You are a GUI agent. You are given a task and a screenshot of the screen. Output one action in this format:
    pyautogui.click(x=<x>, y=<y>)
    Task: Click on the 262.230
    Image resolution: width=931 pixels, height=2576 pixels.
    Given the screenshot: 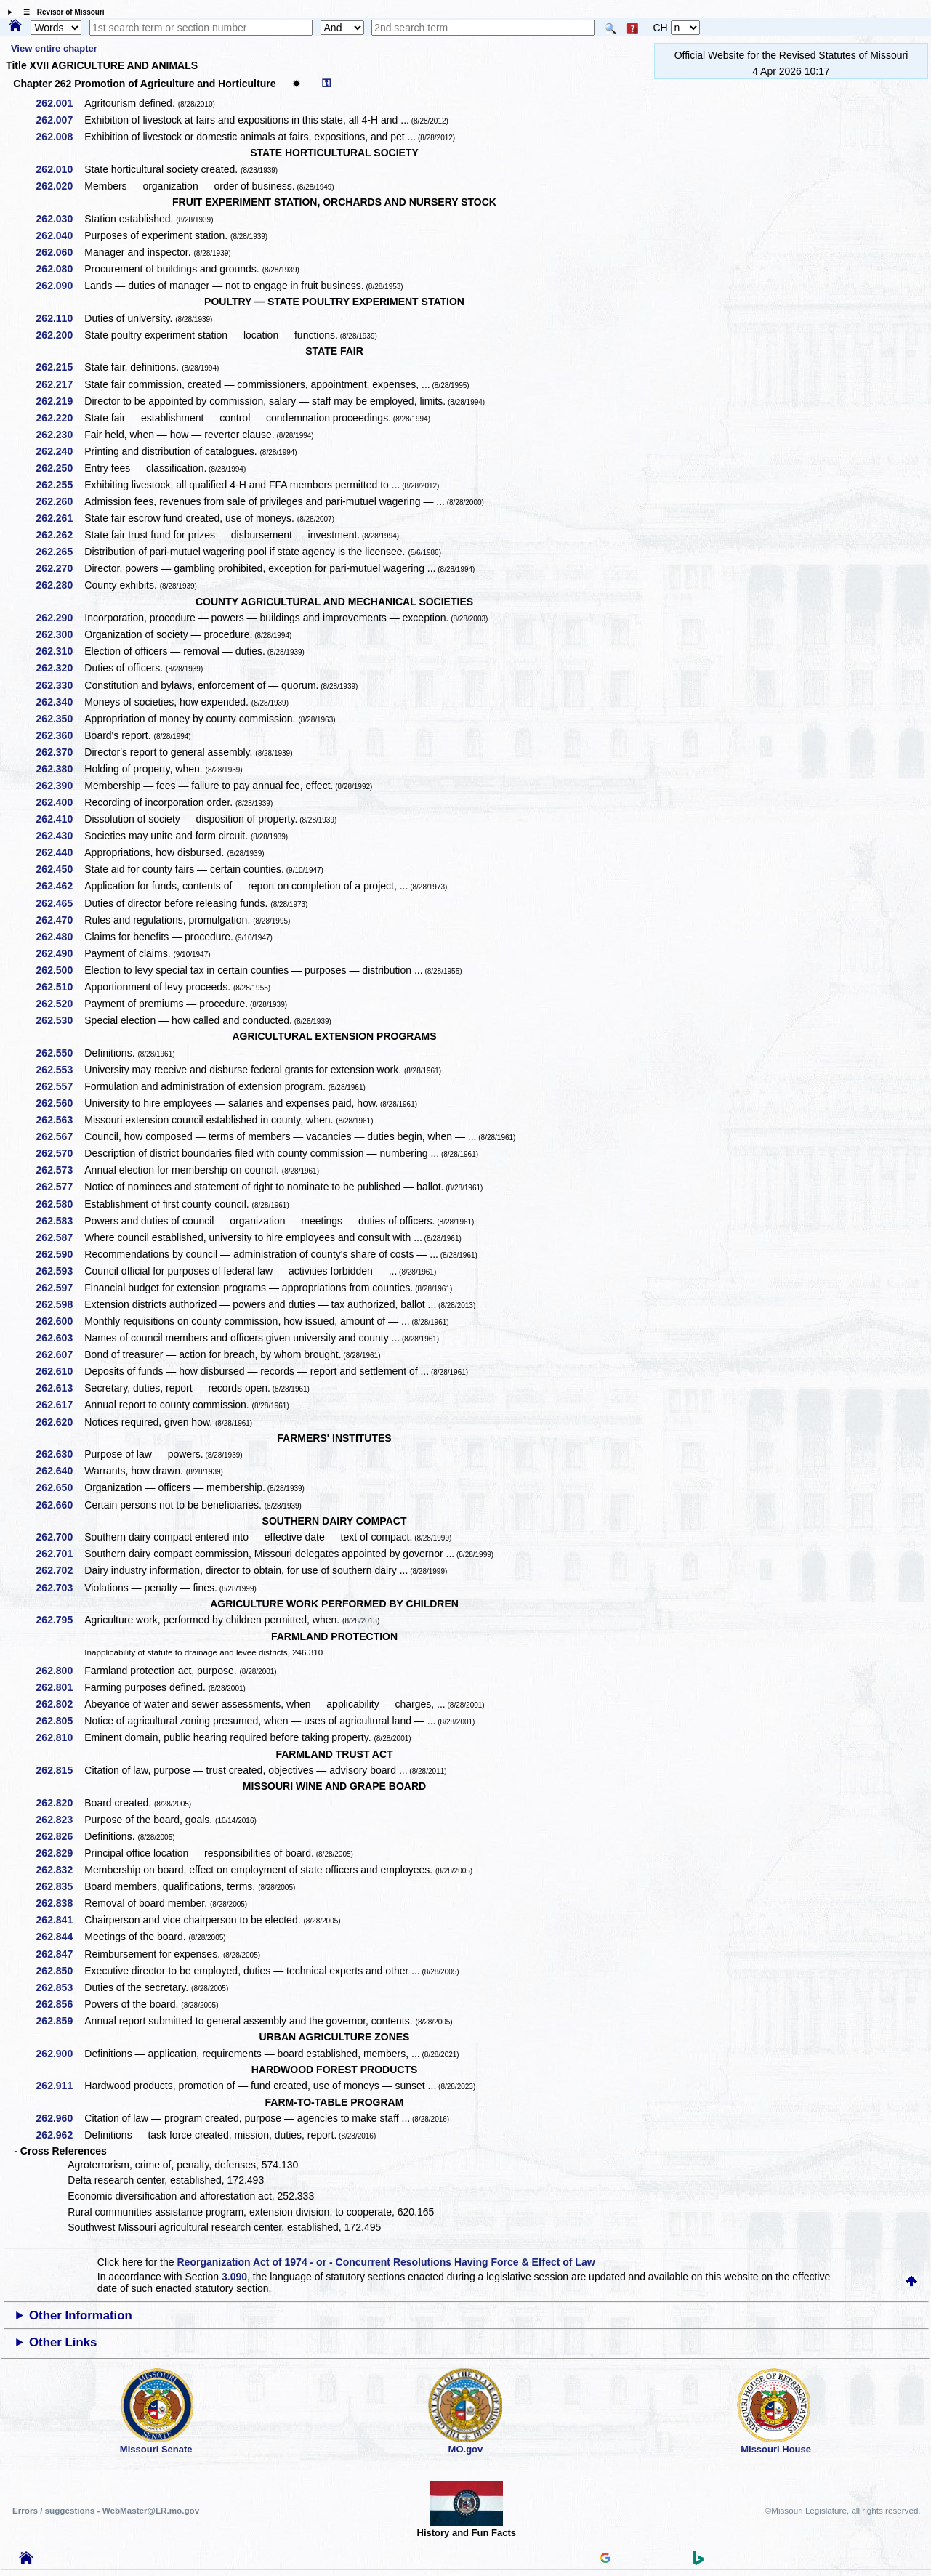 What is the action you would take?
    pyautogui.click(x=60, y=434)
    